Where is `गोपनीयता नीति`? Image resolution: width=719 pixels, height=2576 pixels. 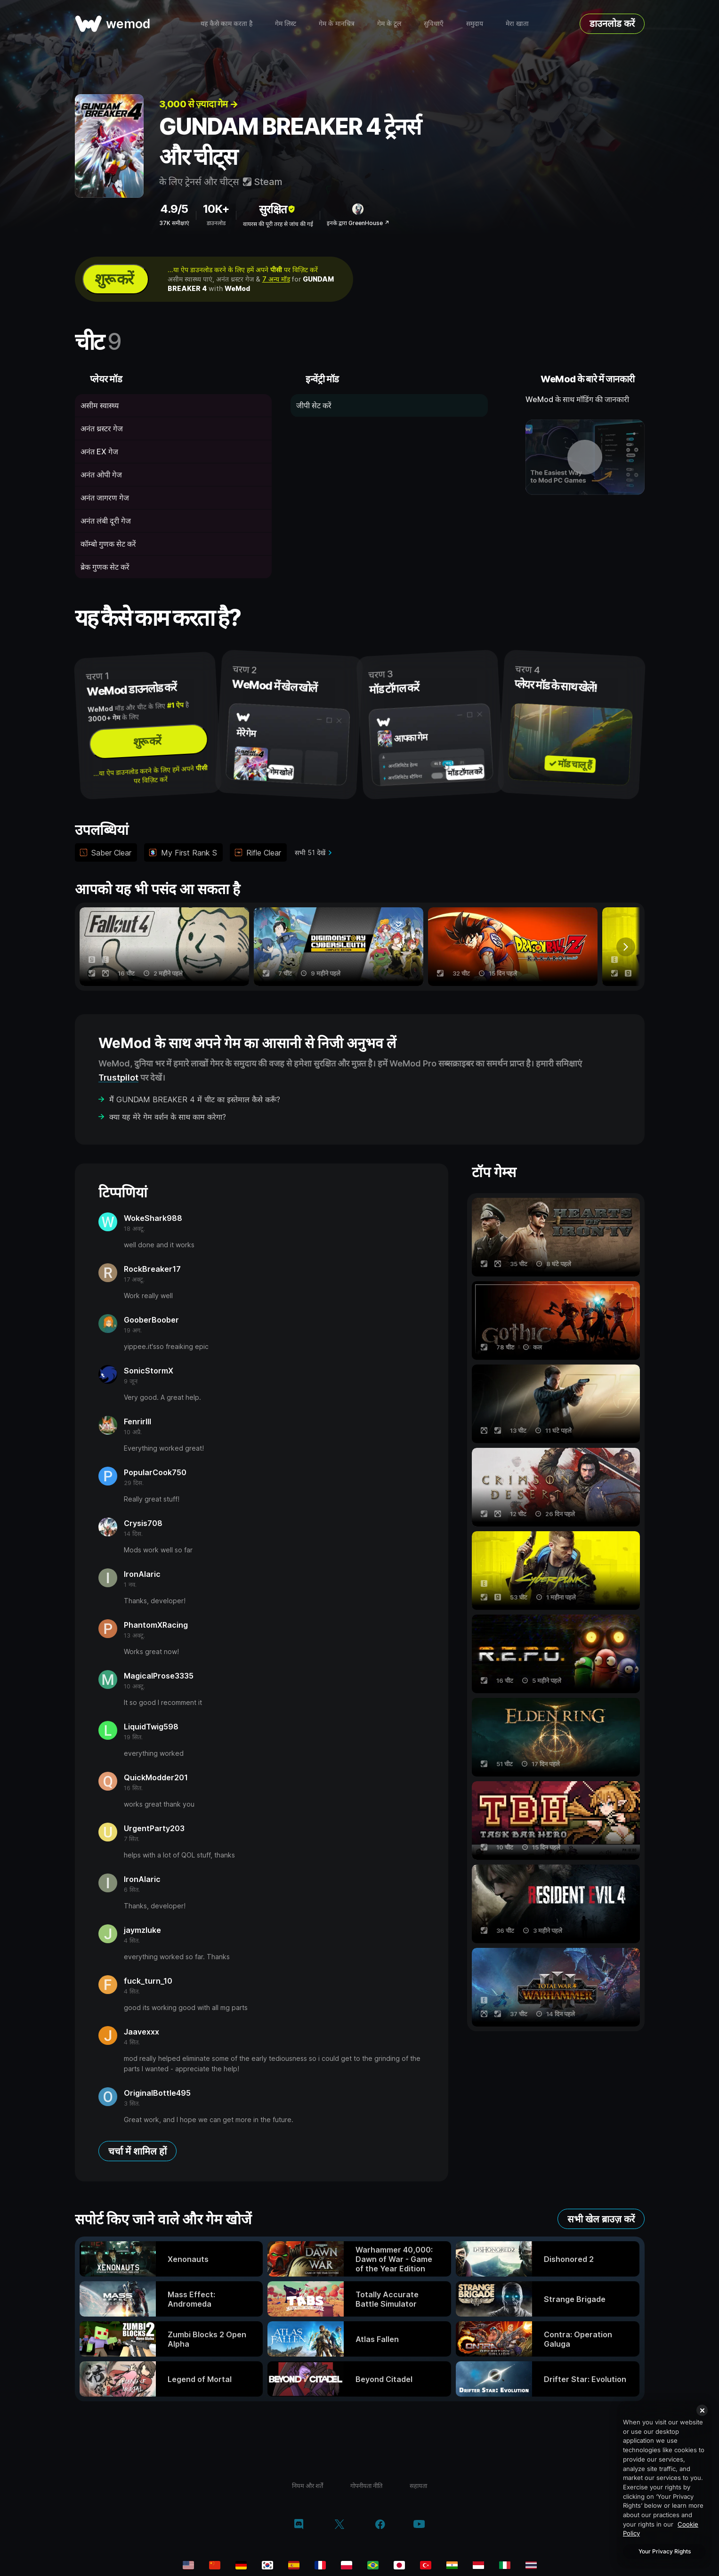
गोपनीयता नीति is located at coordinates (366, 2485).